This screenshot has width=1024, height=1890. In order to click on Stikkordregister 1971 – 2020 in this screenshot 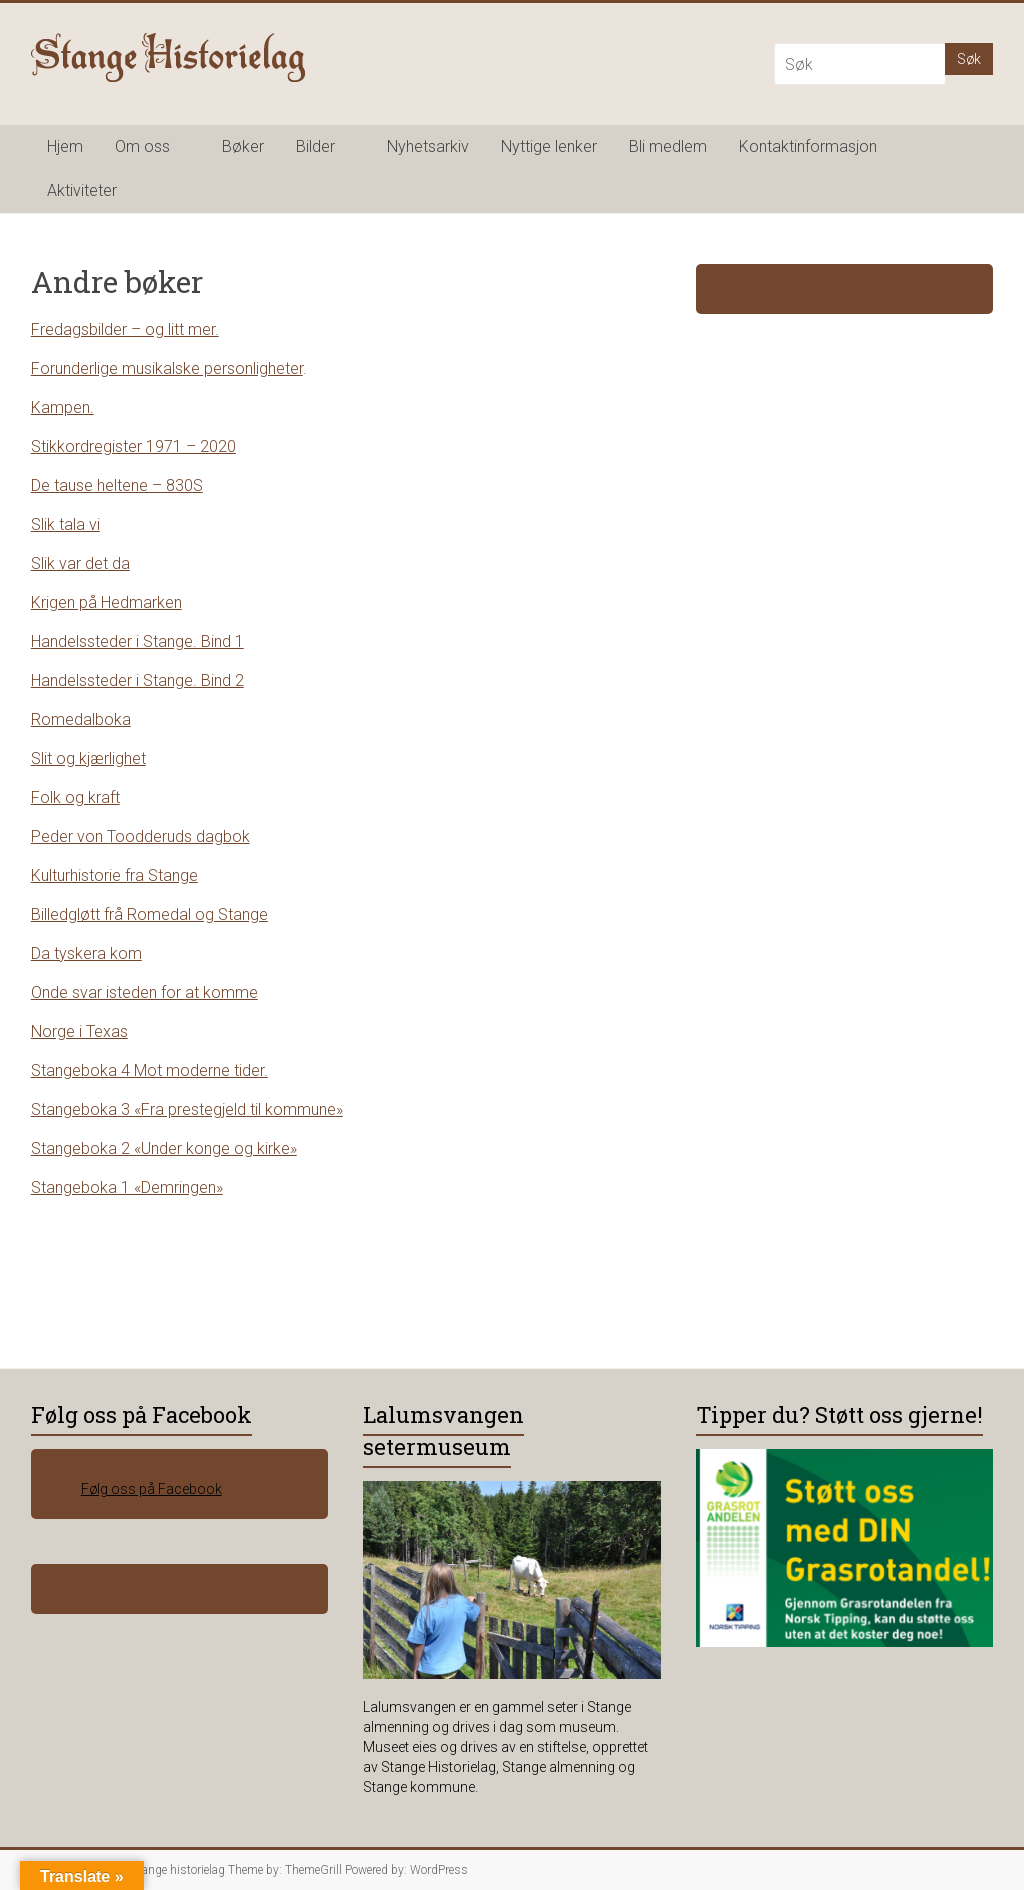, I will do `click(133, 446)`.